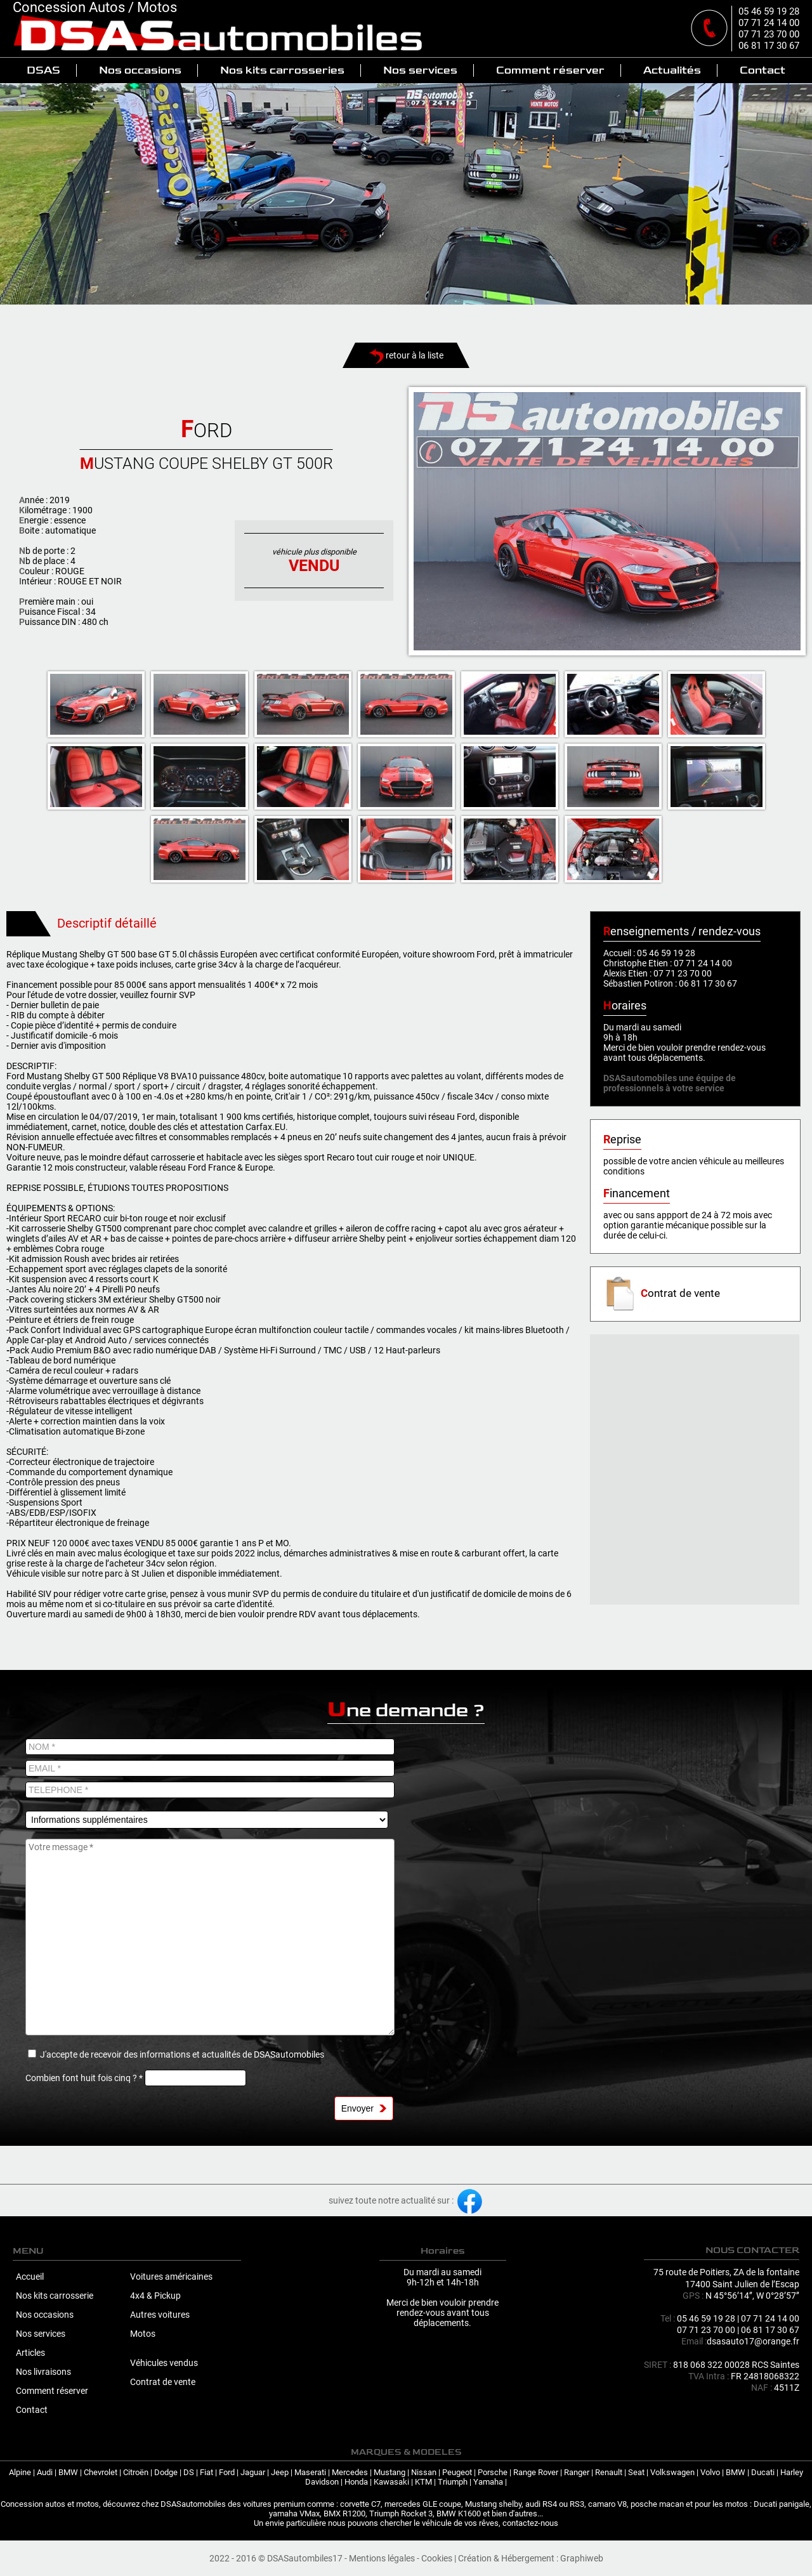 This screenshot has width=812, height=2576. Describe the element at coordinates (608, 2472) in the screenshot. I see `Renault` at that location.